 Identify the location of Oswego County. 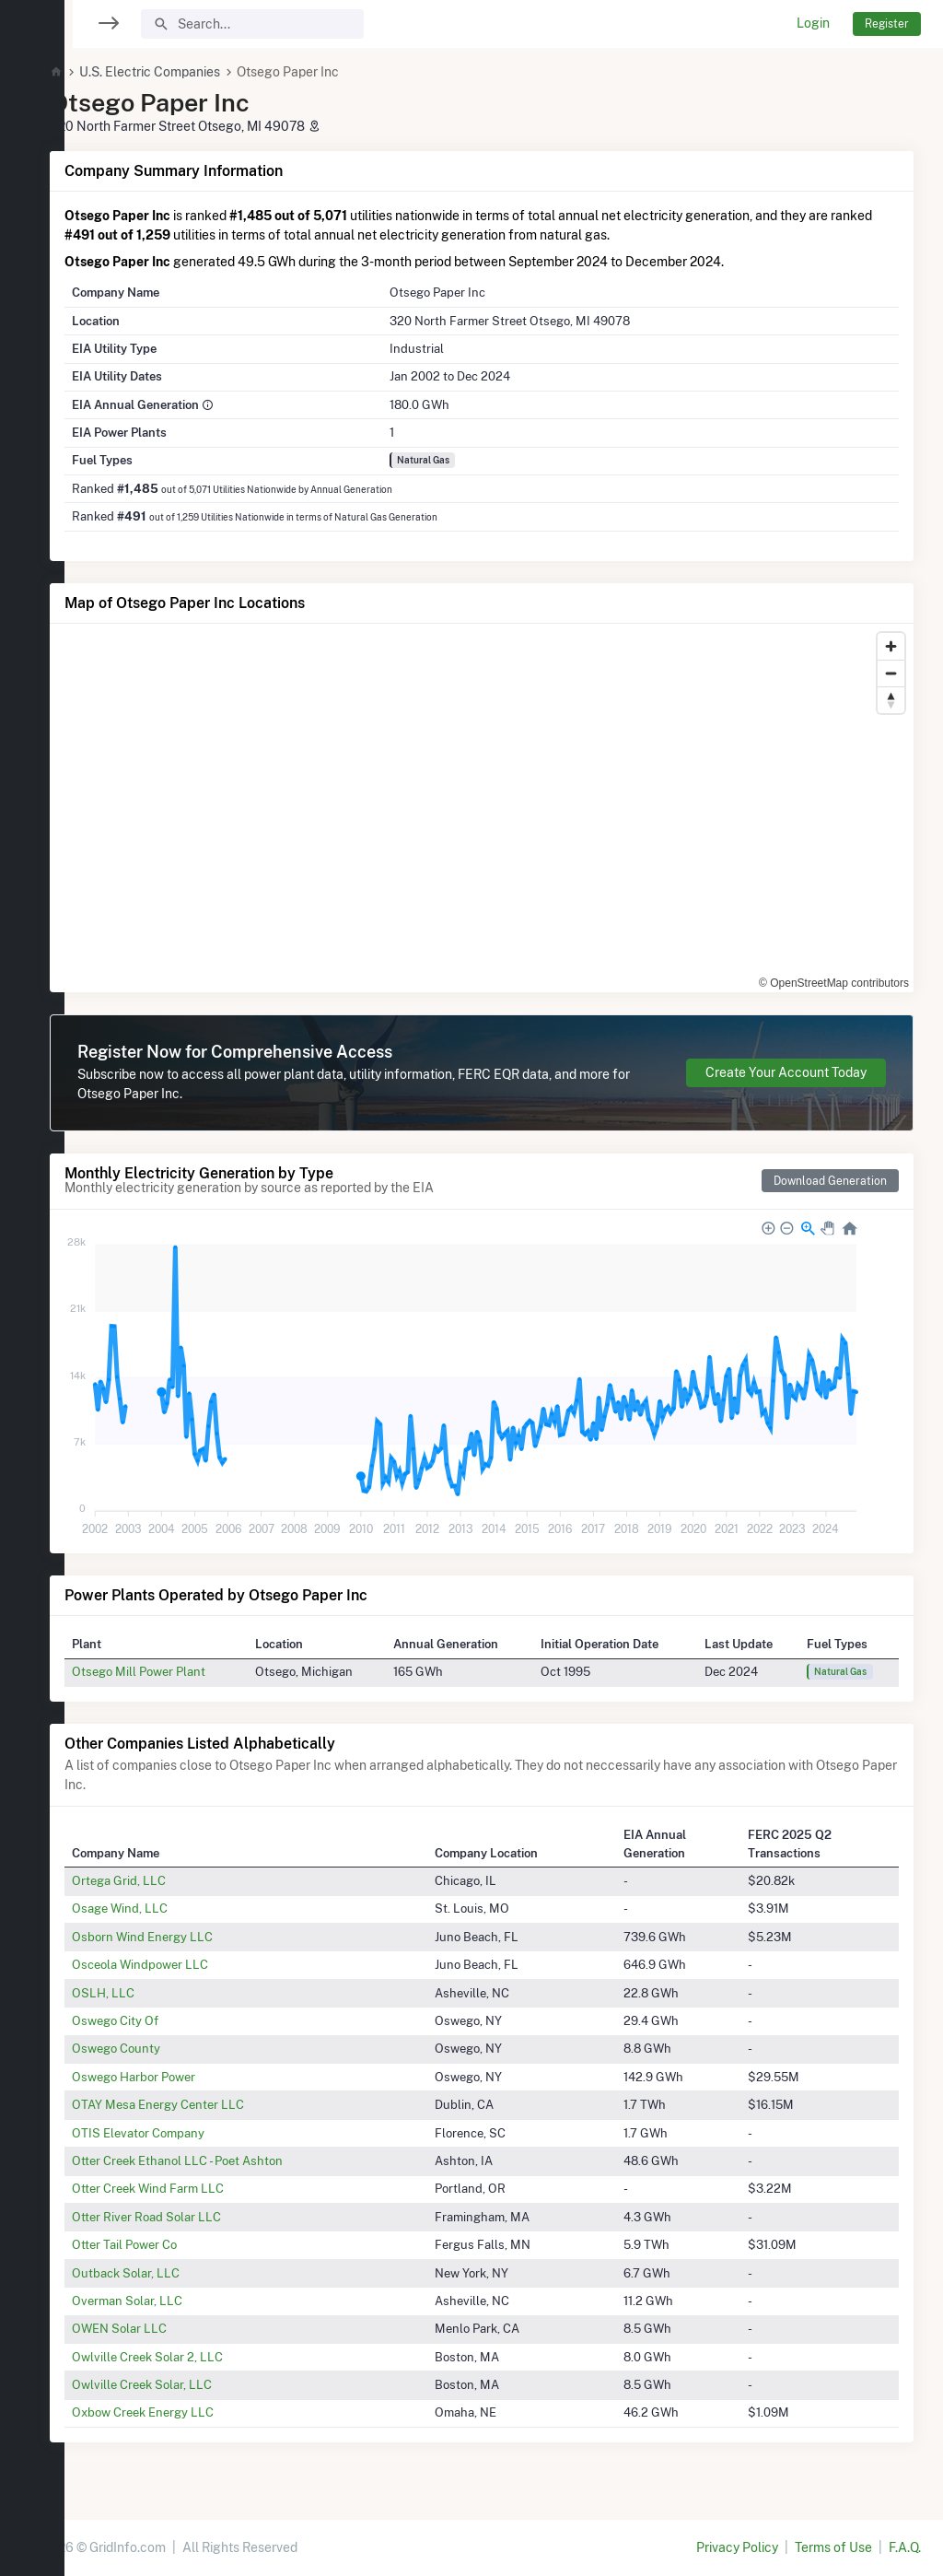
(160, 2048).